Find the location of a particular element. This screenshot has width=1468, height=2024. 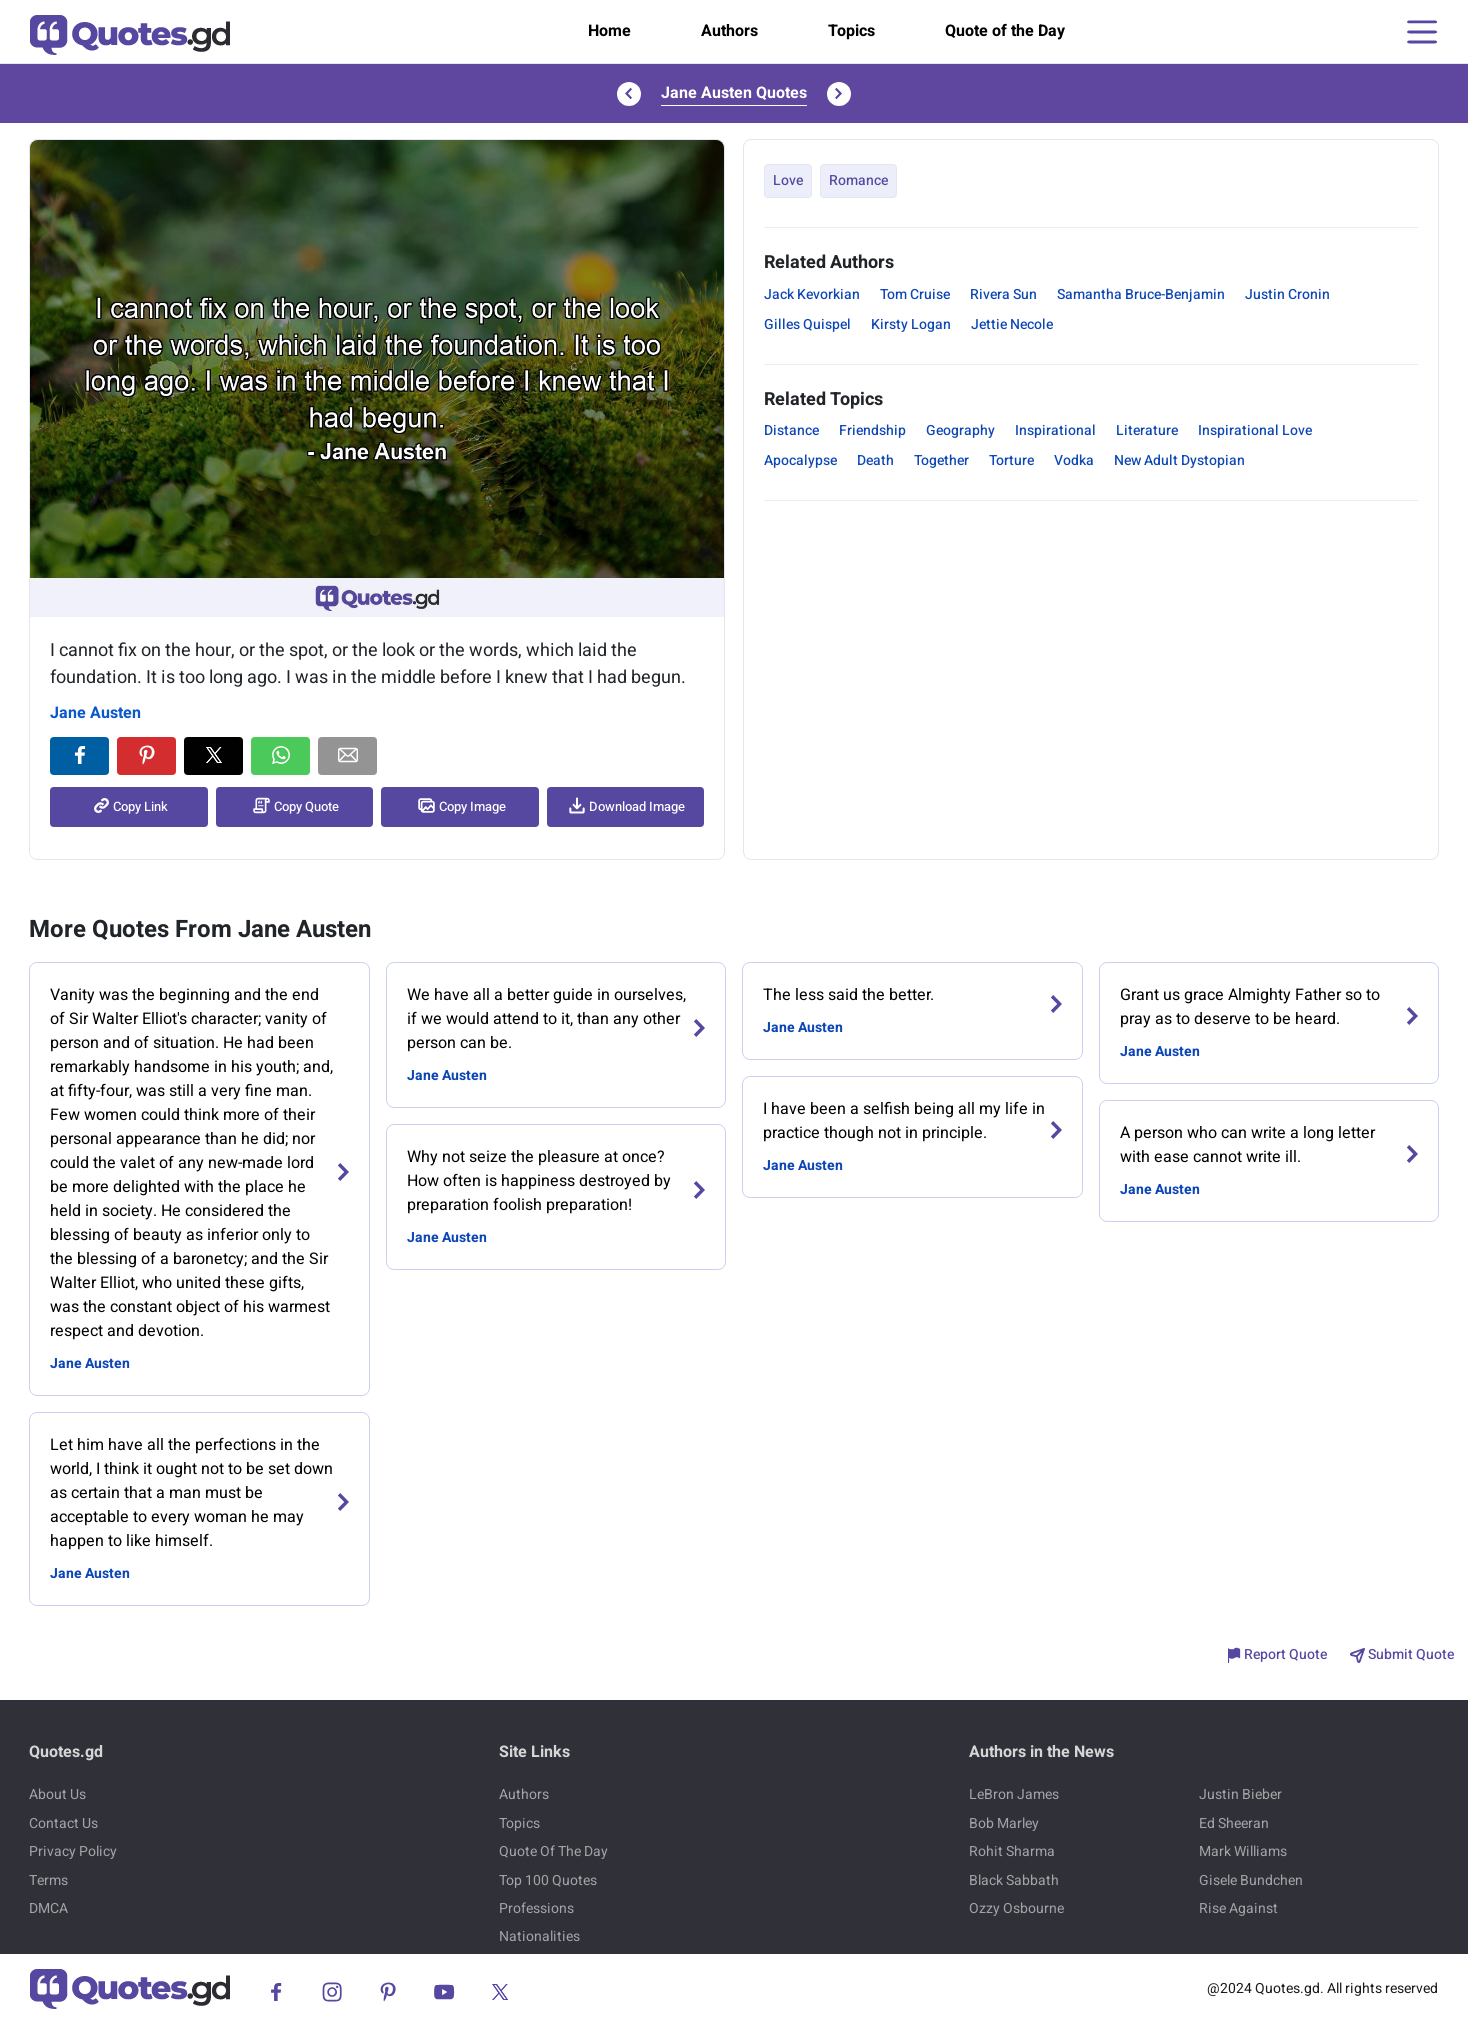

Kirsty Logan is located at coordinates (911, 324).